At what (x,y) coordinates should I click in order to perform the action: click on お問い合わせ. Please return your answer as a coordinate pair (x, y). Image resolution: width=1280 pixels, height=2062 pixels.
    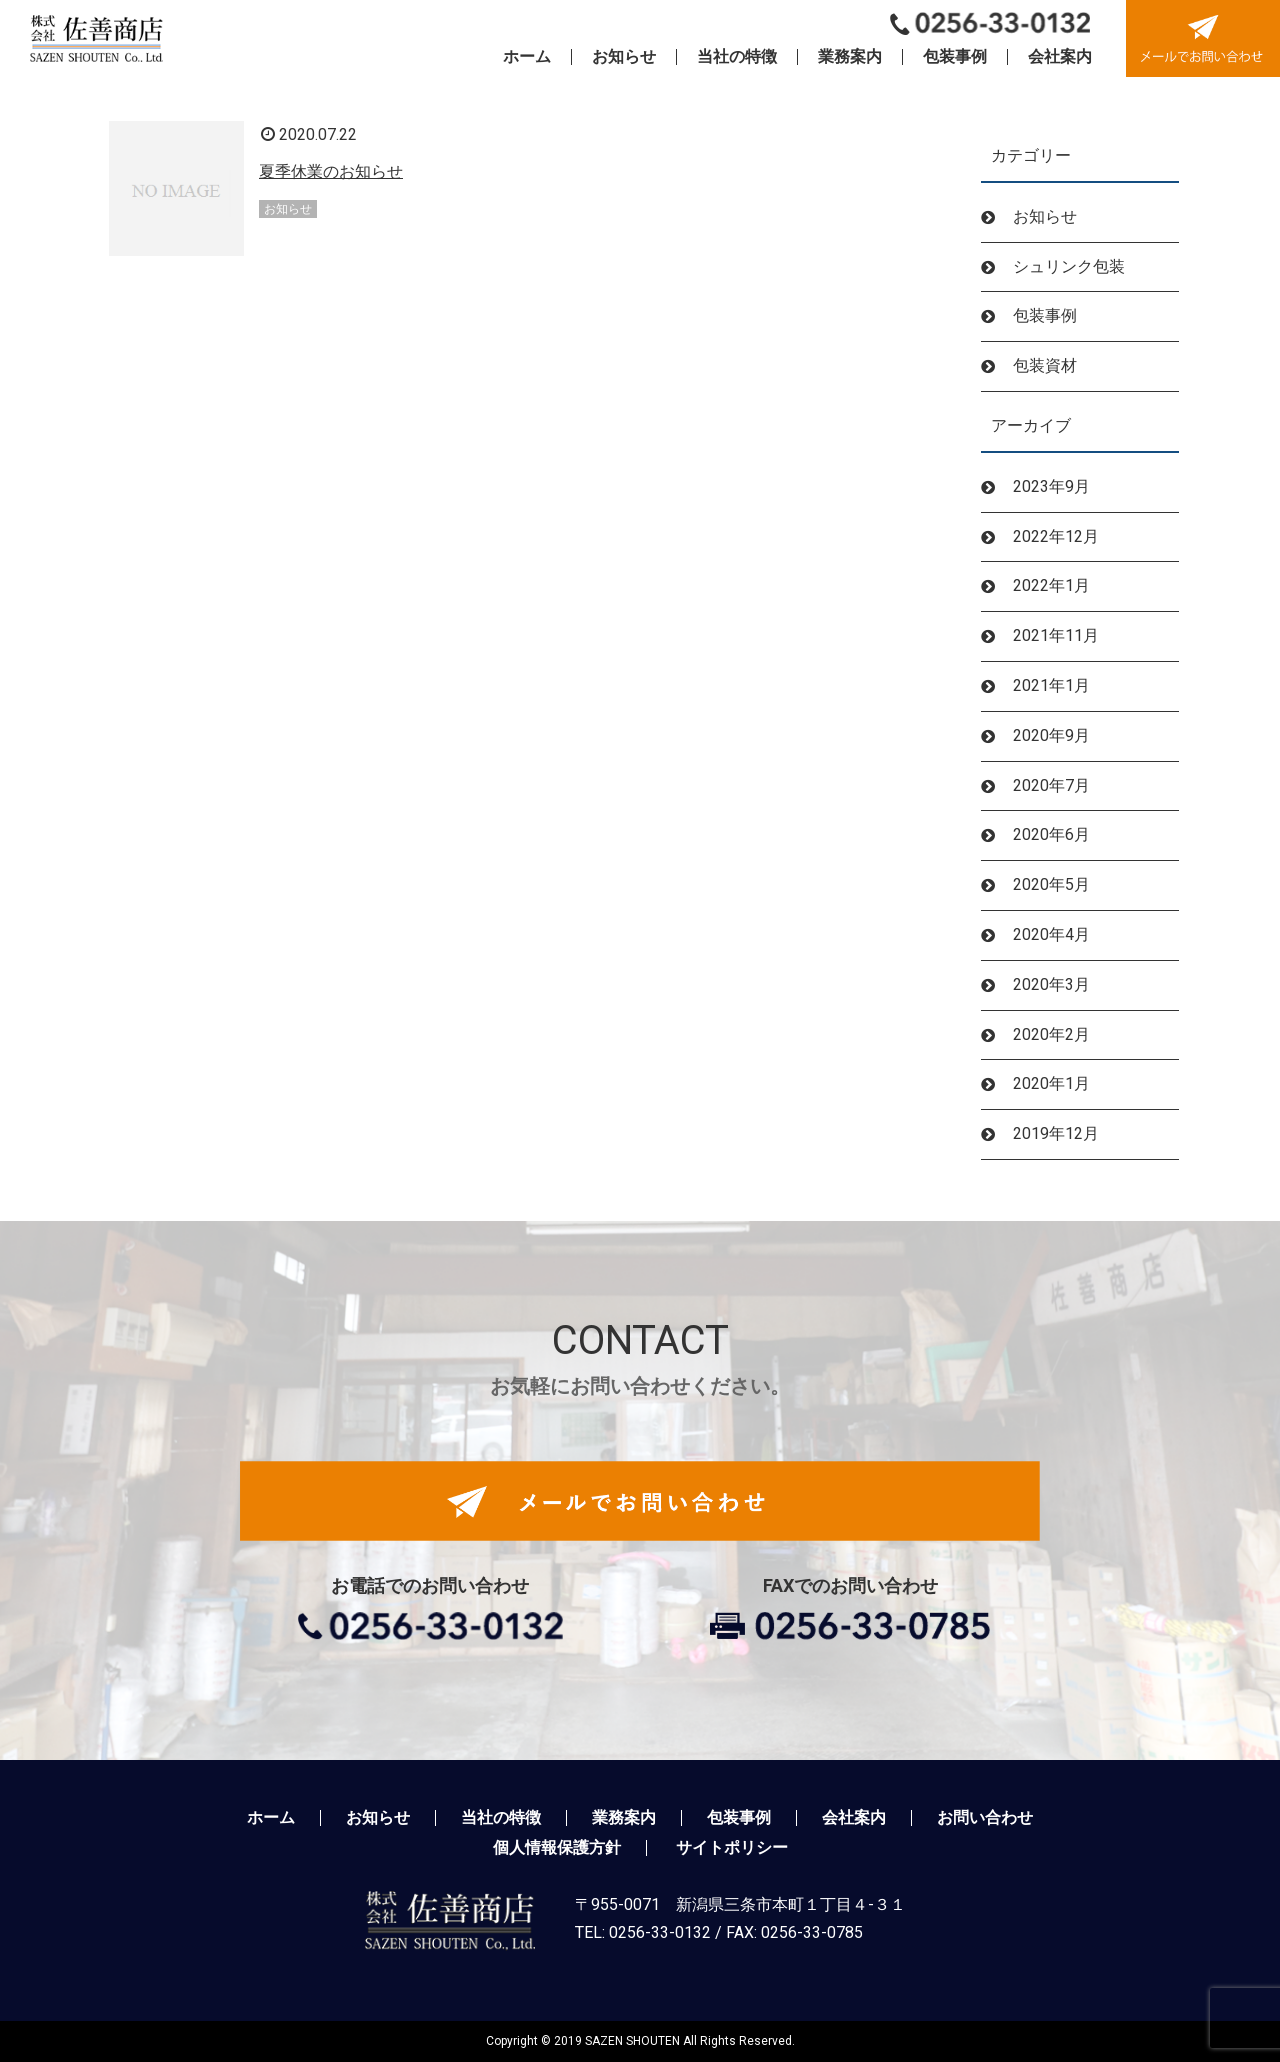
    Looking at the image, I should click on (985, 1818).